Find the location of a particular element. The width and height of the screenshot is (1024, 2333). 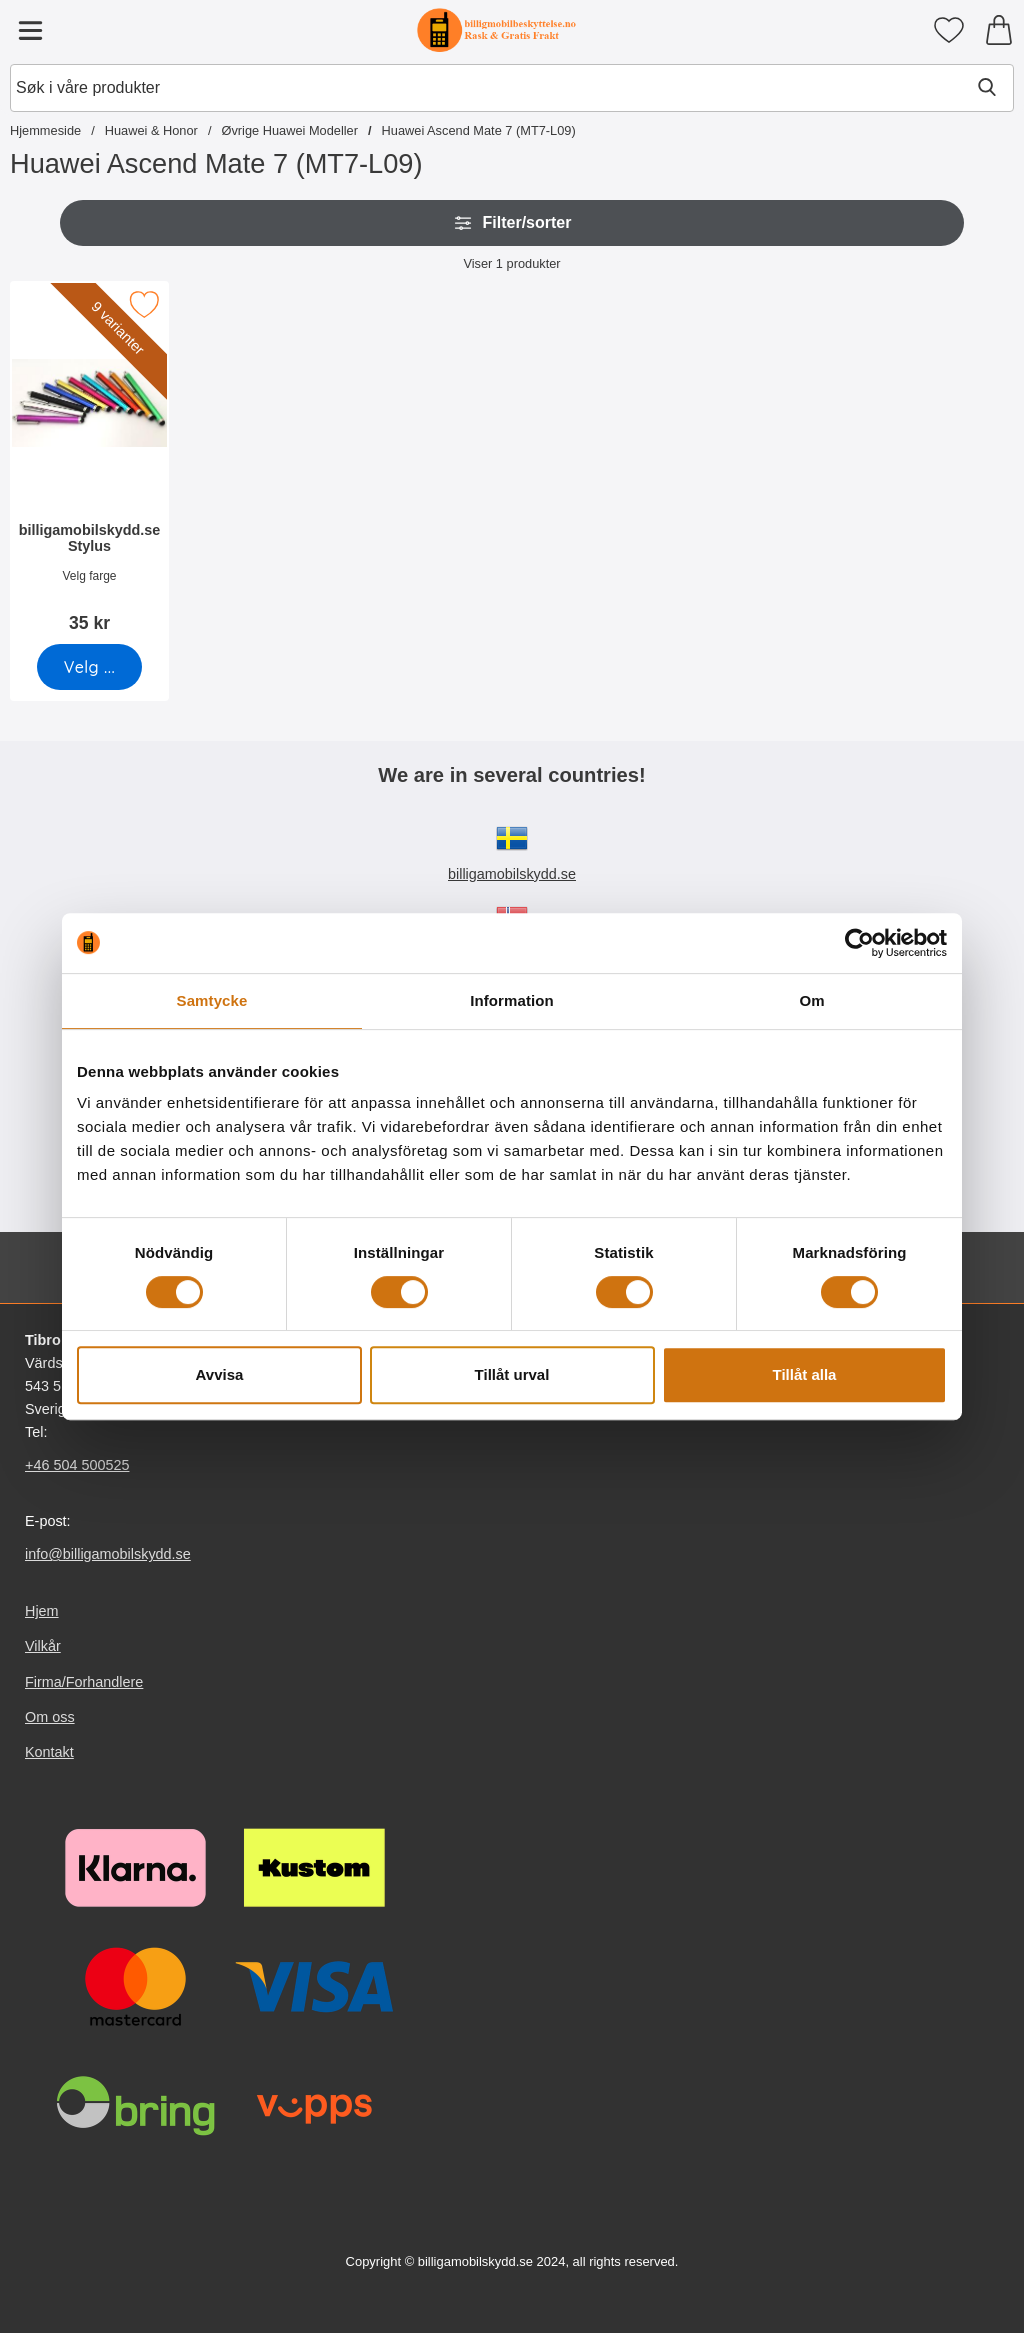

Tillåt urval is located at coordinates (512, 1374).